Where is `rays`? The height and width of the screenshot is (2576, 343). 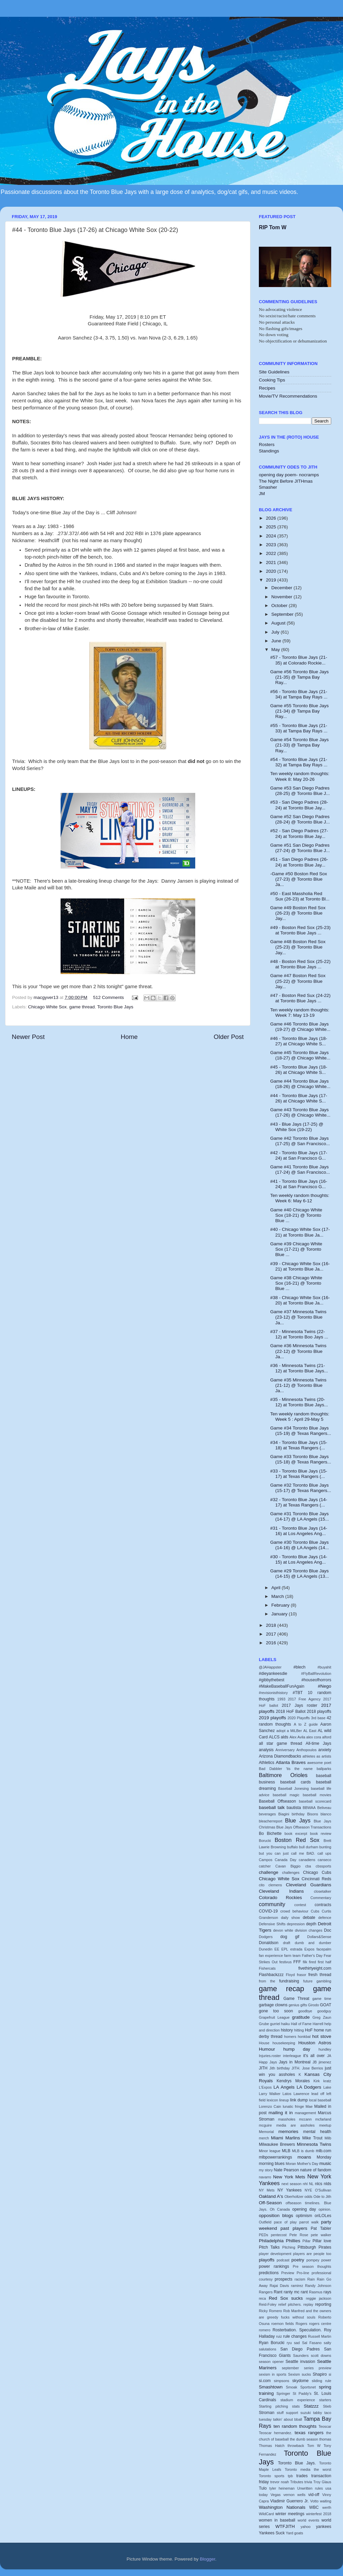 rays is located at coordinates (327, 2292).